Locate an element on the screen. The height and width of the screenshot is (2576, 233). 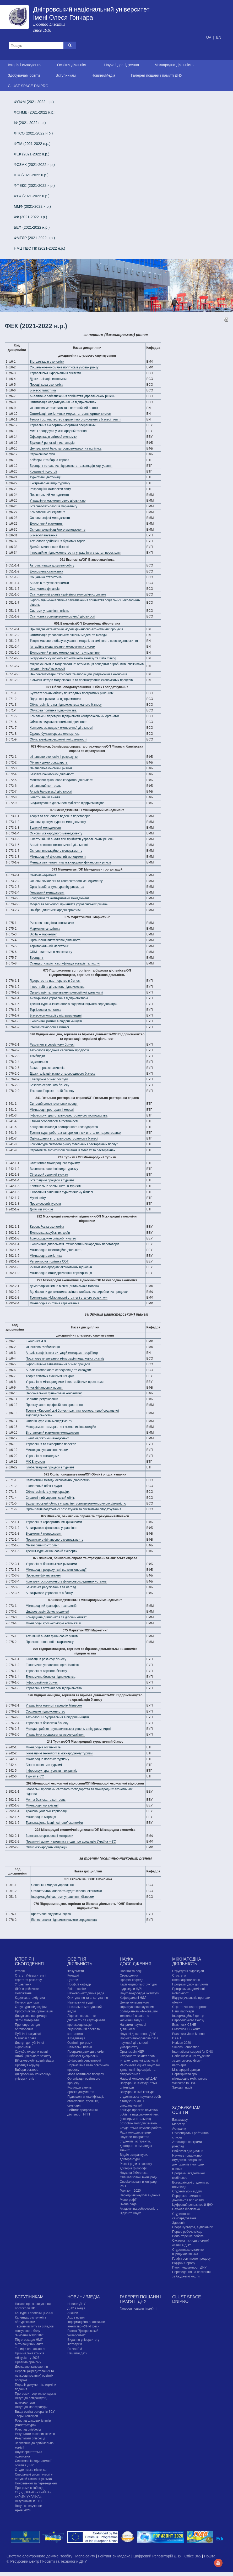
Аналіз банківської діяльності is located at coordinates (51, 791).